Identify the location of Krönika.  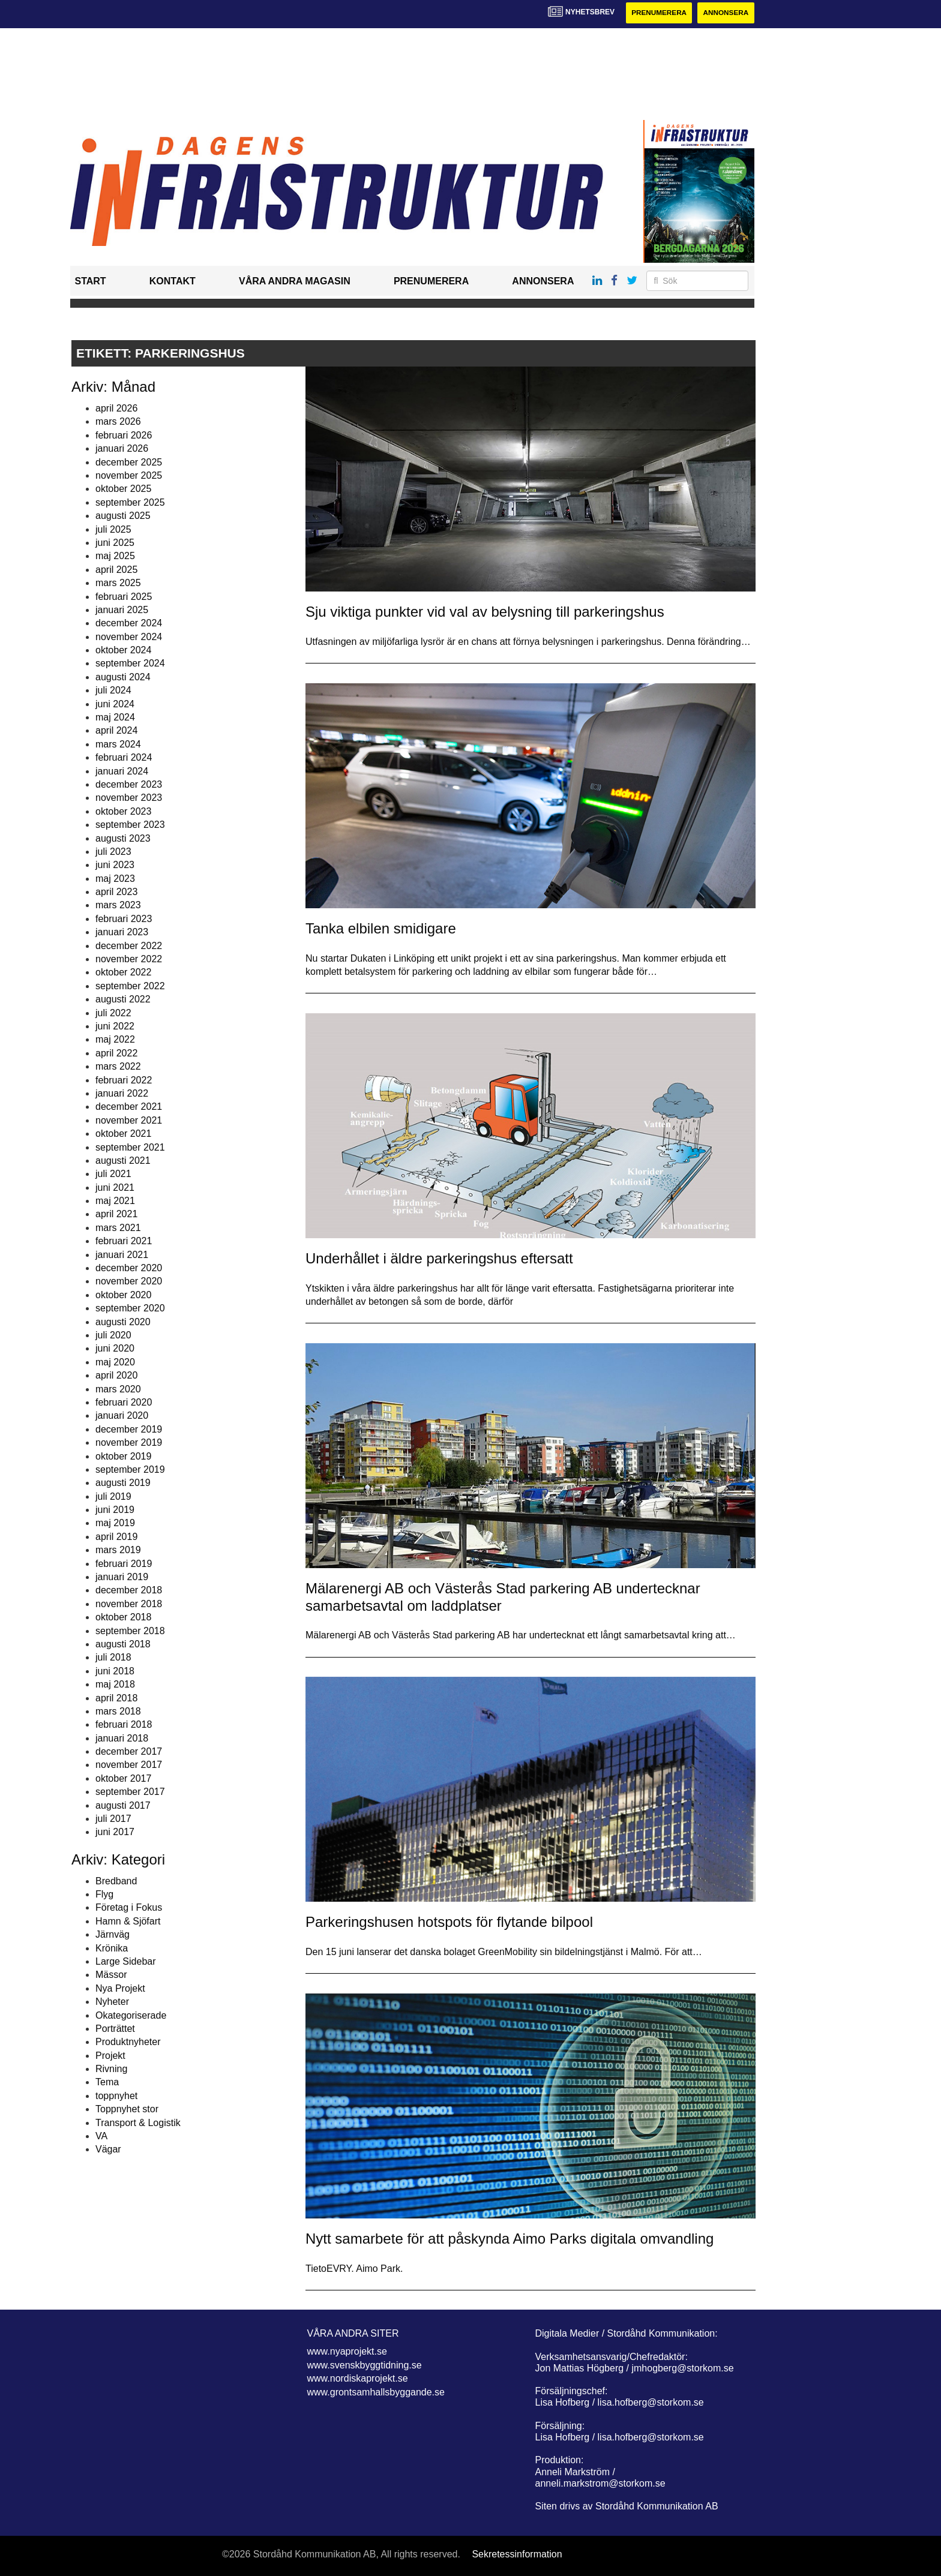
(111, 1948).